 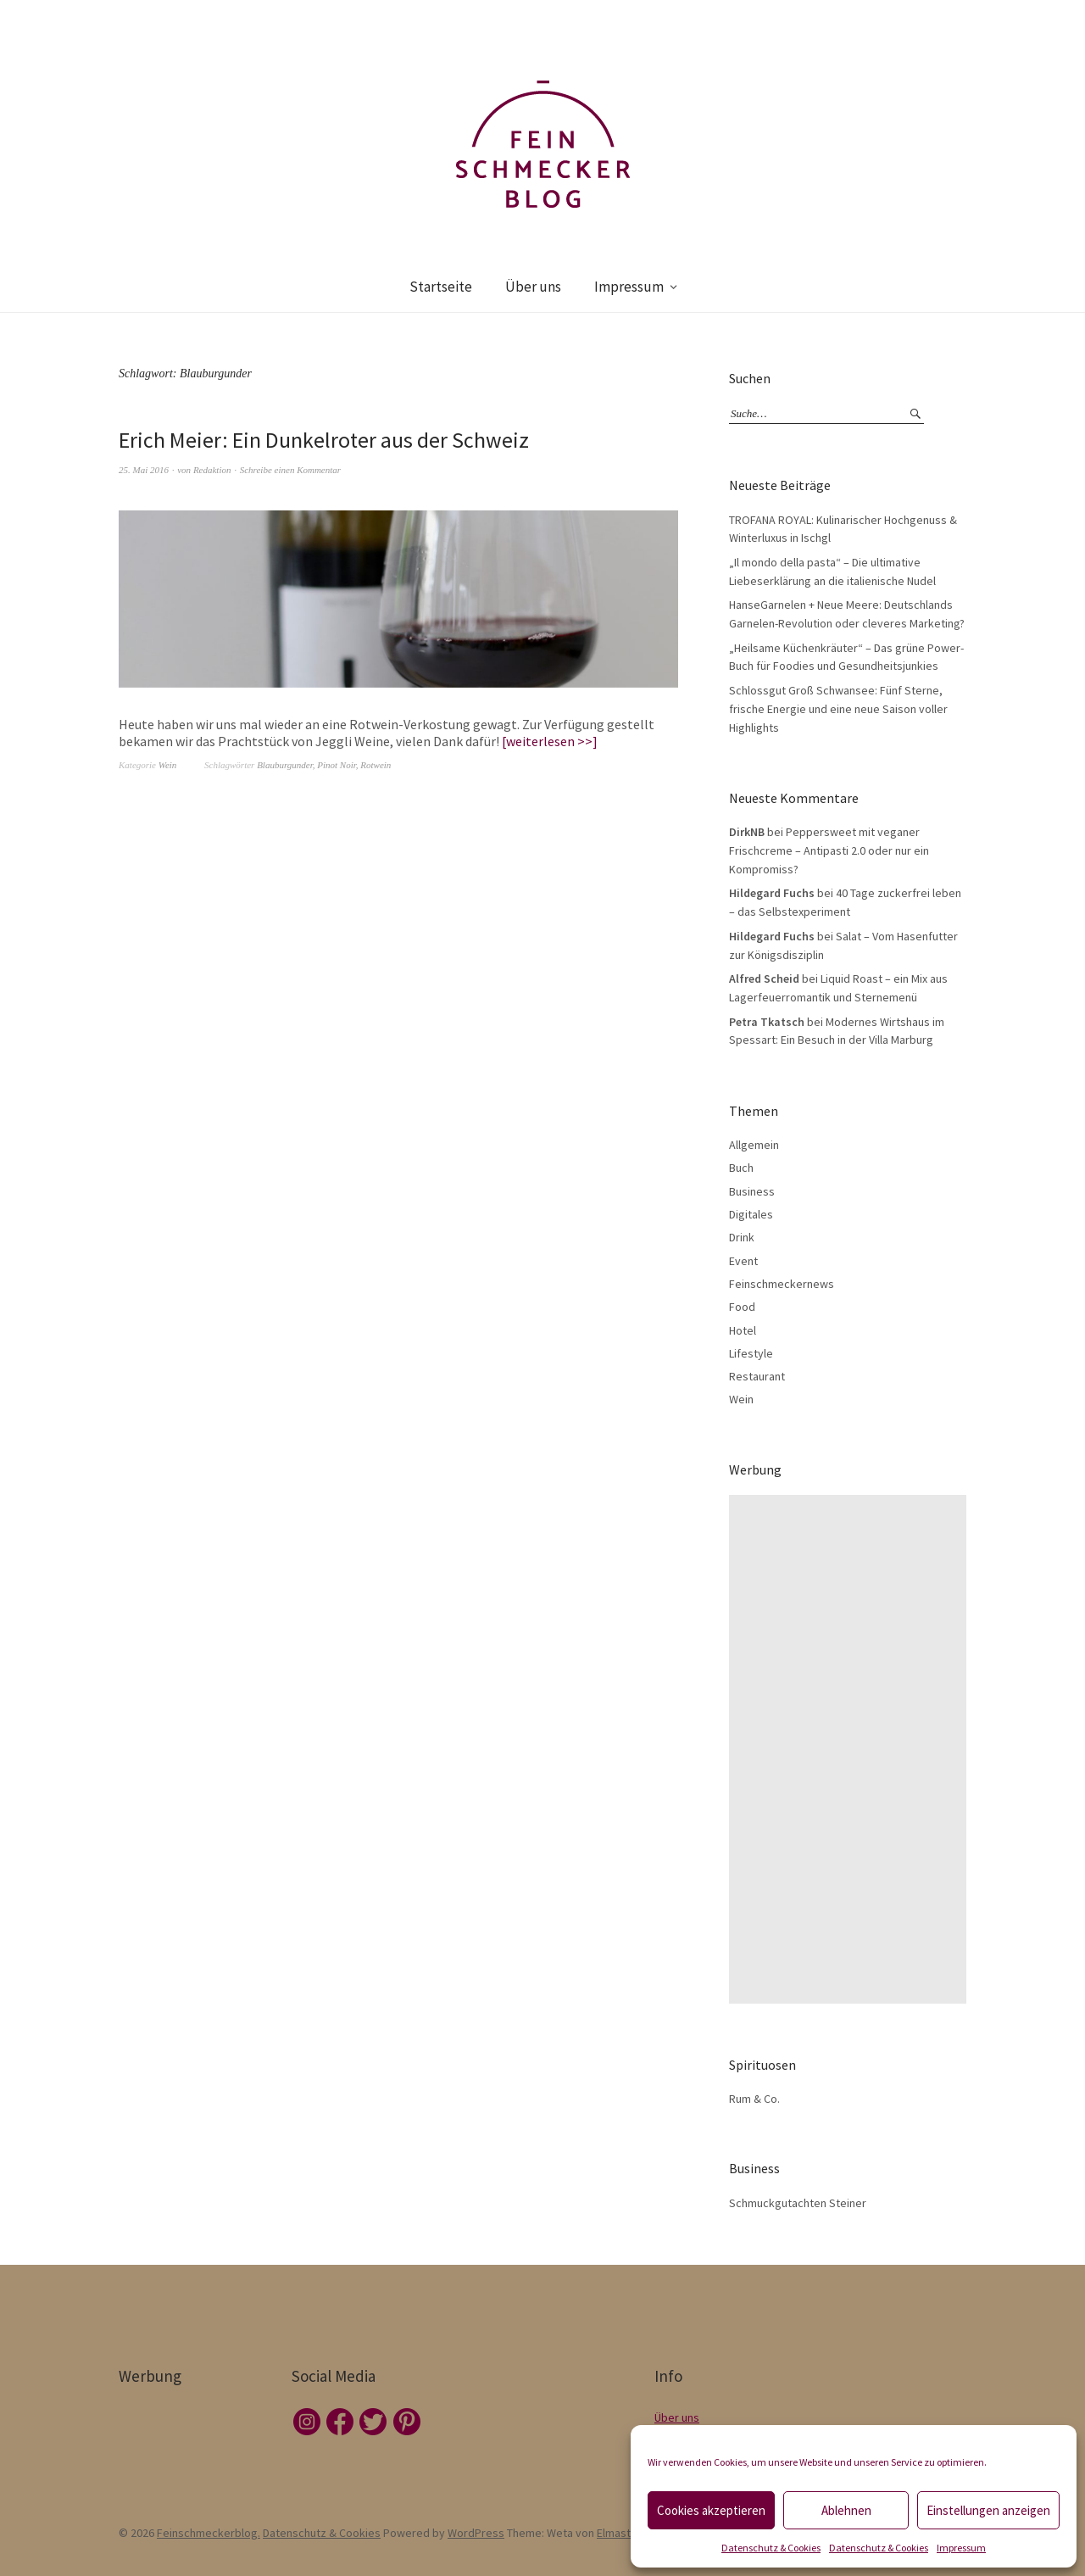 I want to click on Schmuckgutachten Steiner, so click(x=797, y=2203).